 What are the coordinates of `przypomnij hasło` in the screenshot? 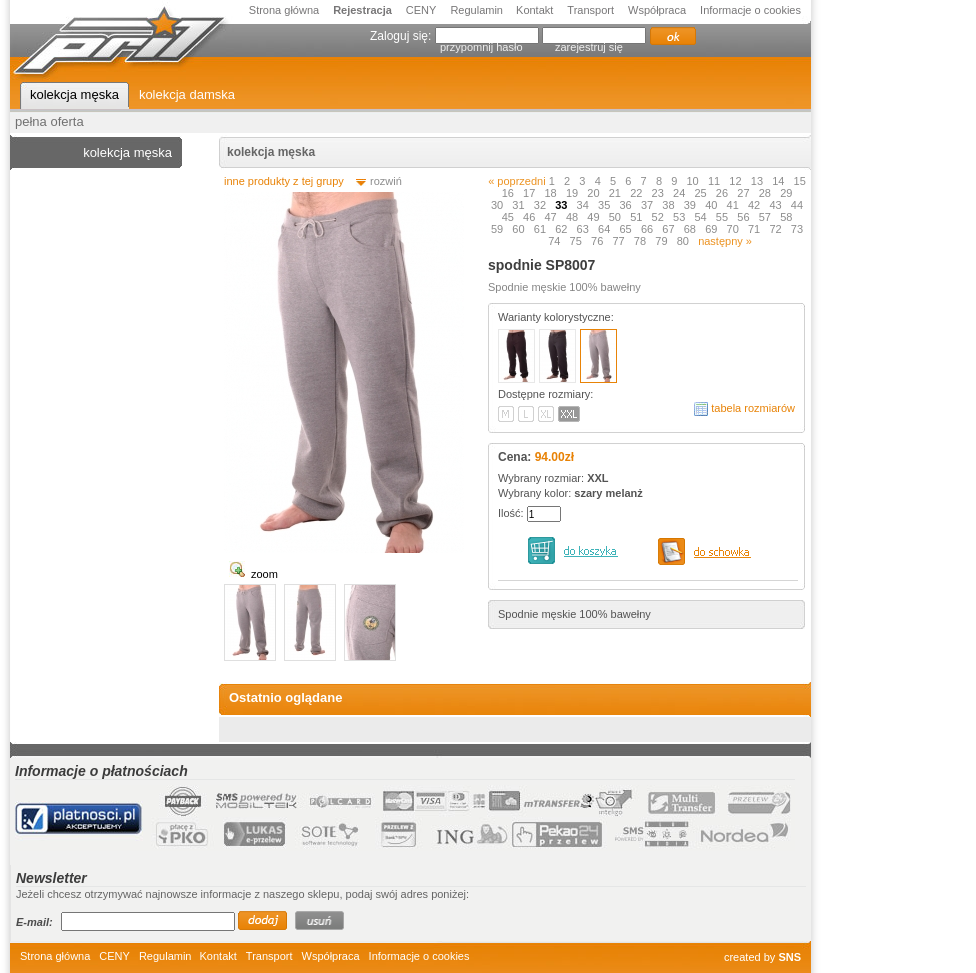 It's located at (481, 47).